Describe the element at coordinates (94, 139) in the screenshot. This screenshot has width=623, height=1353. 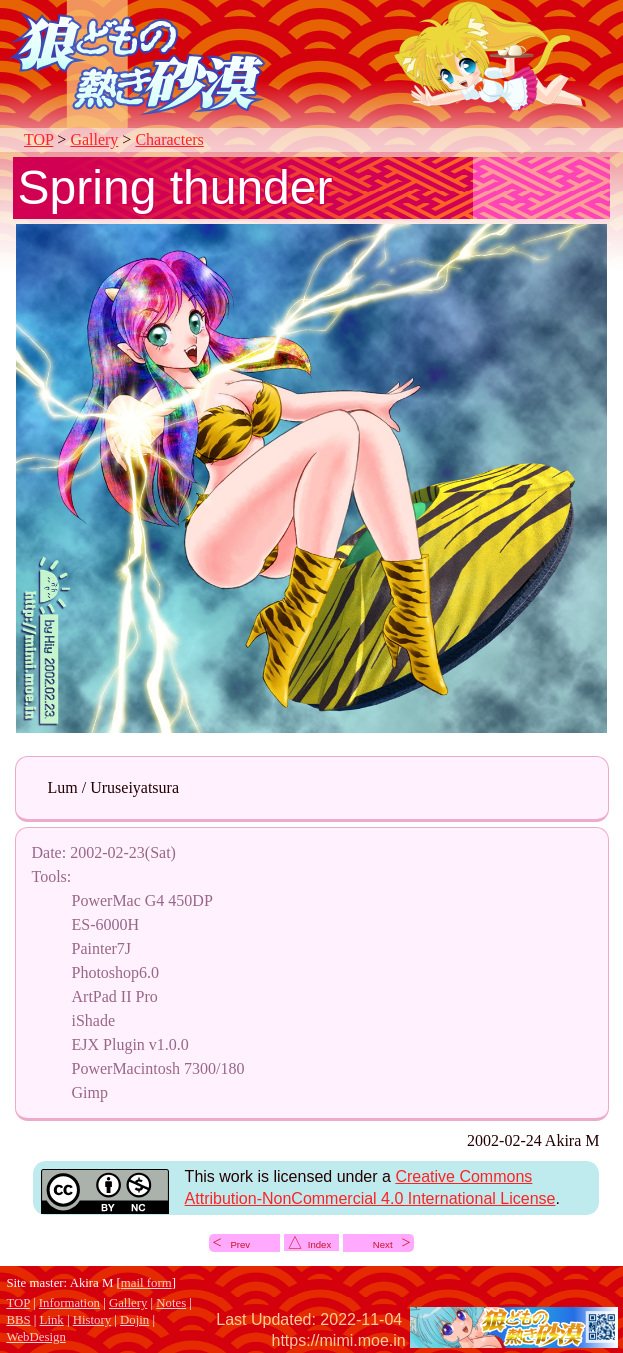
I see `Gallery` at that location.